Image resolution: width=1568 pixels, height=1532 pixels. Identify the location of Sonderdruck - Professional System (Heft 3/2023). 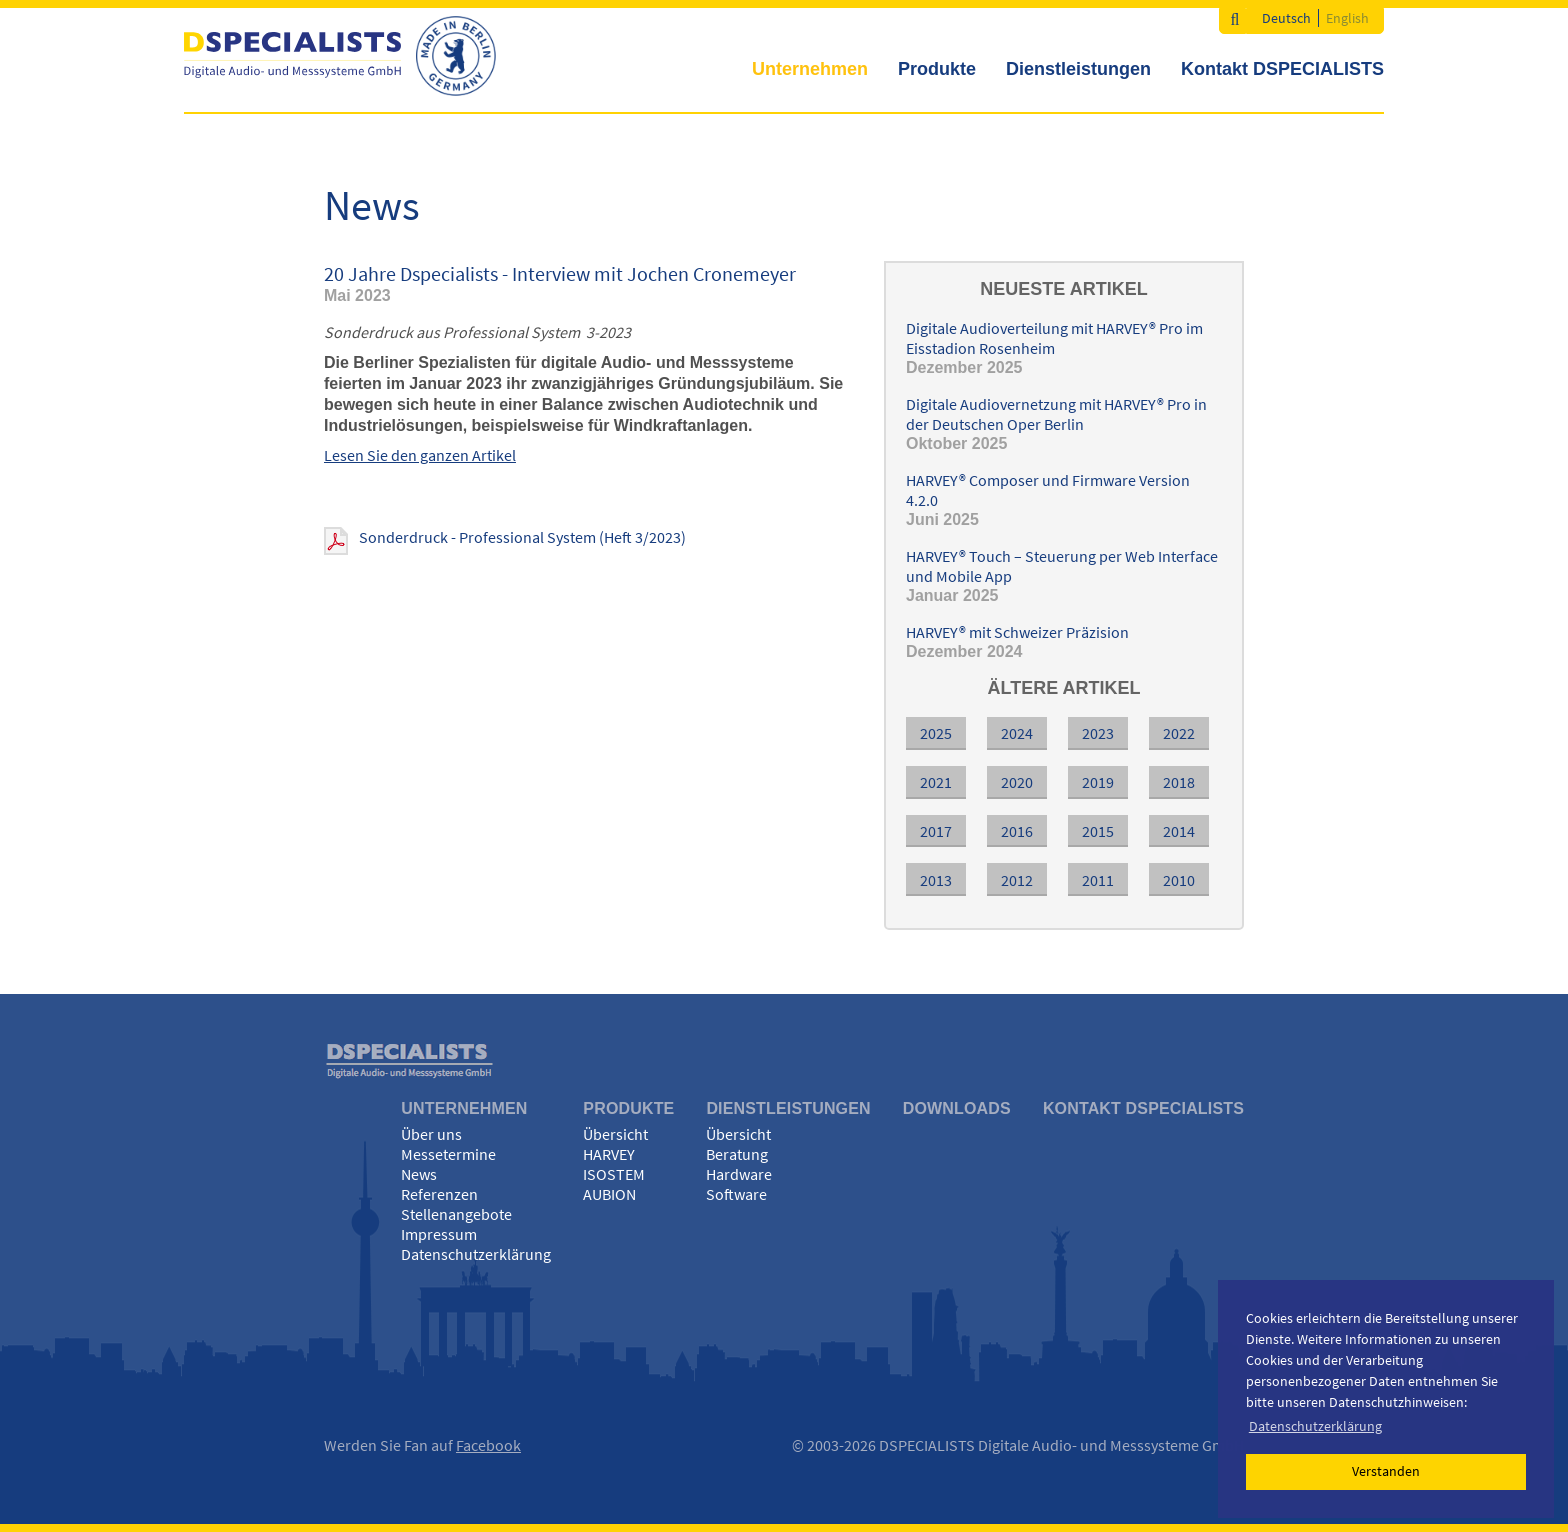
(522, 537).